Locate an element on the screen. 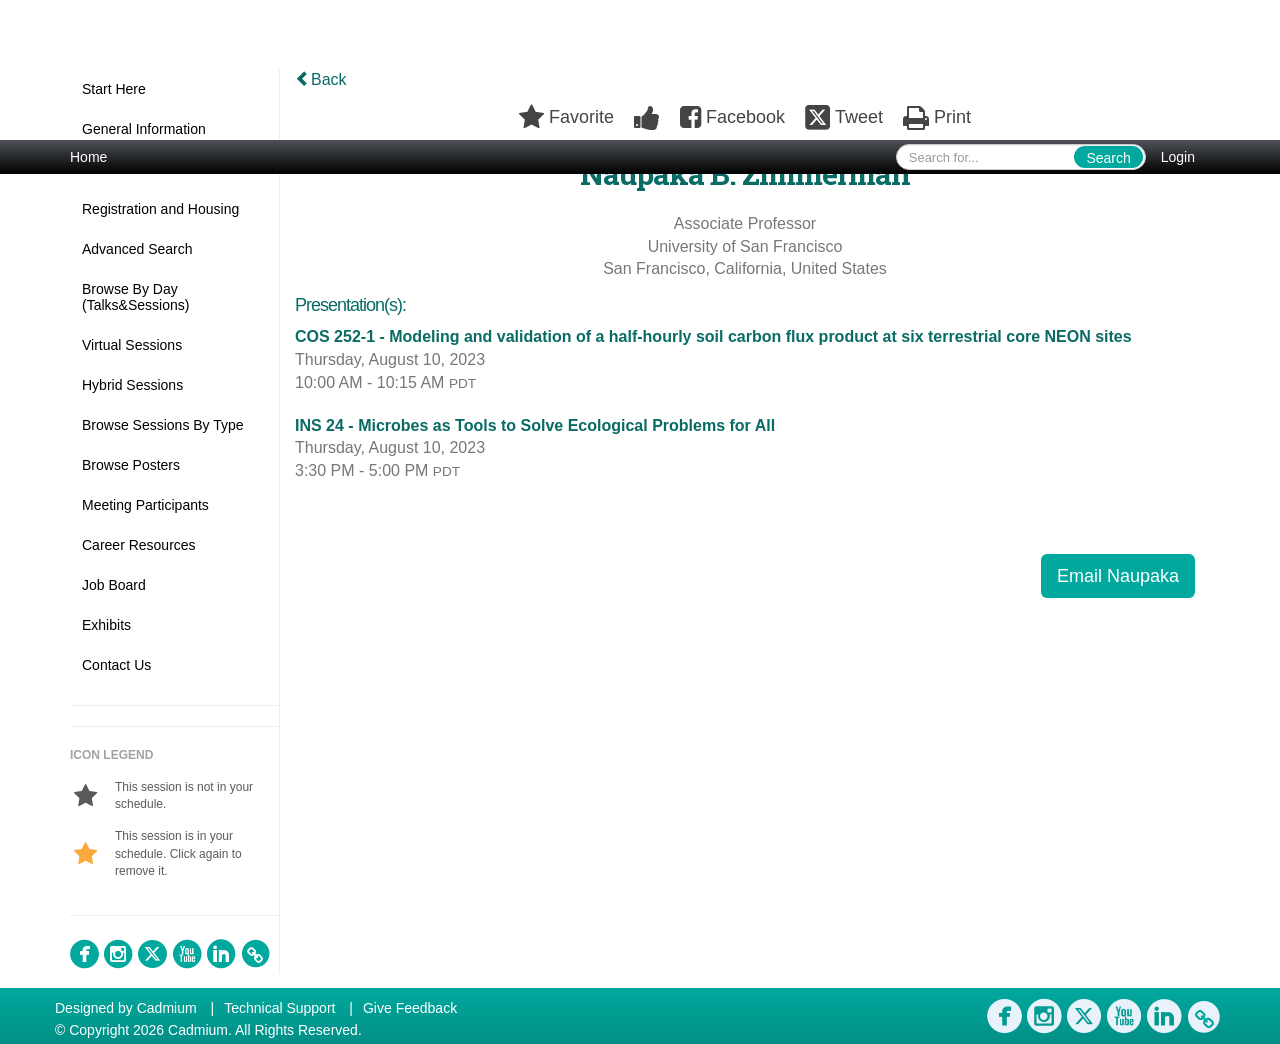  Search is located at coordinates (1108, 158).